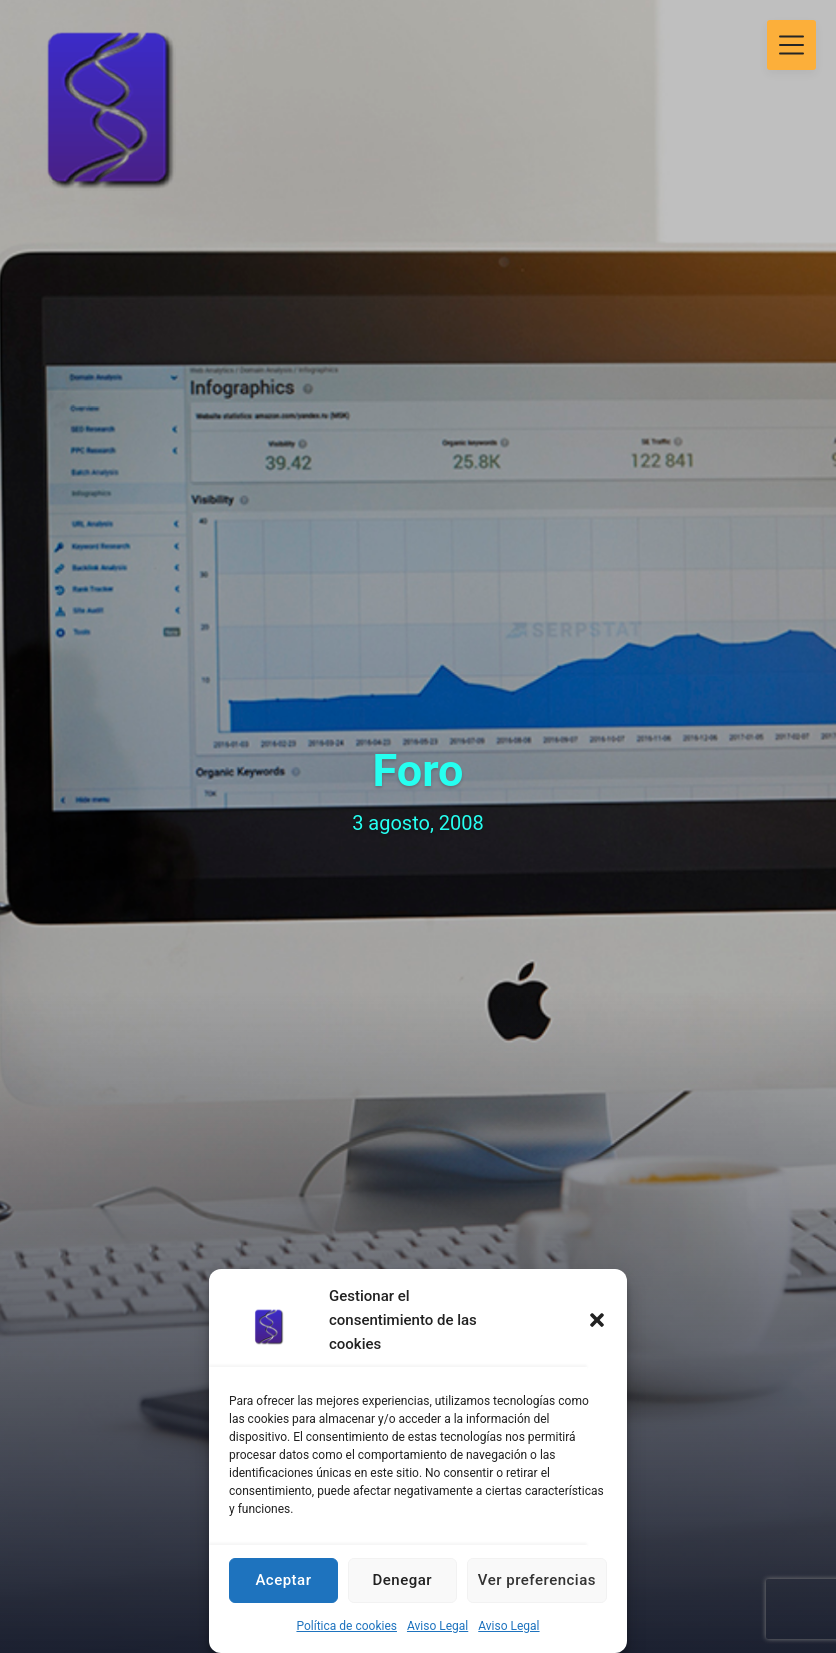 Image resolution: width=836 pixels, height=1653 pixels. What do you see at coordinates (537, 1580) in the screenshot?
I see `Ver preferencias` at bounding box center [537, 1580].